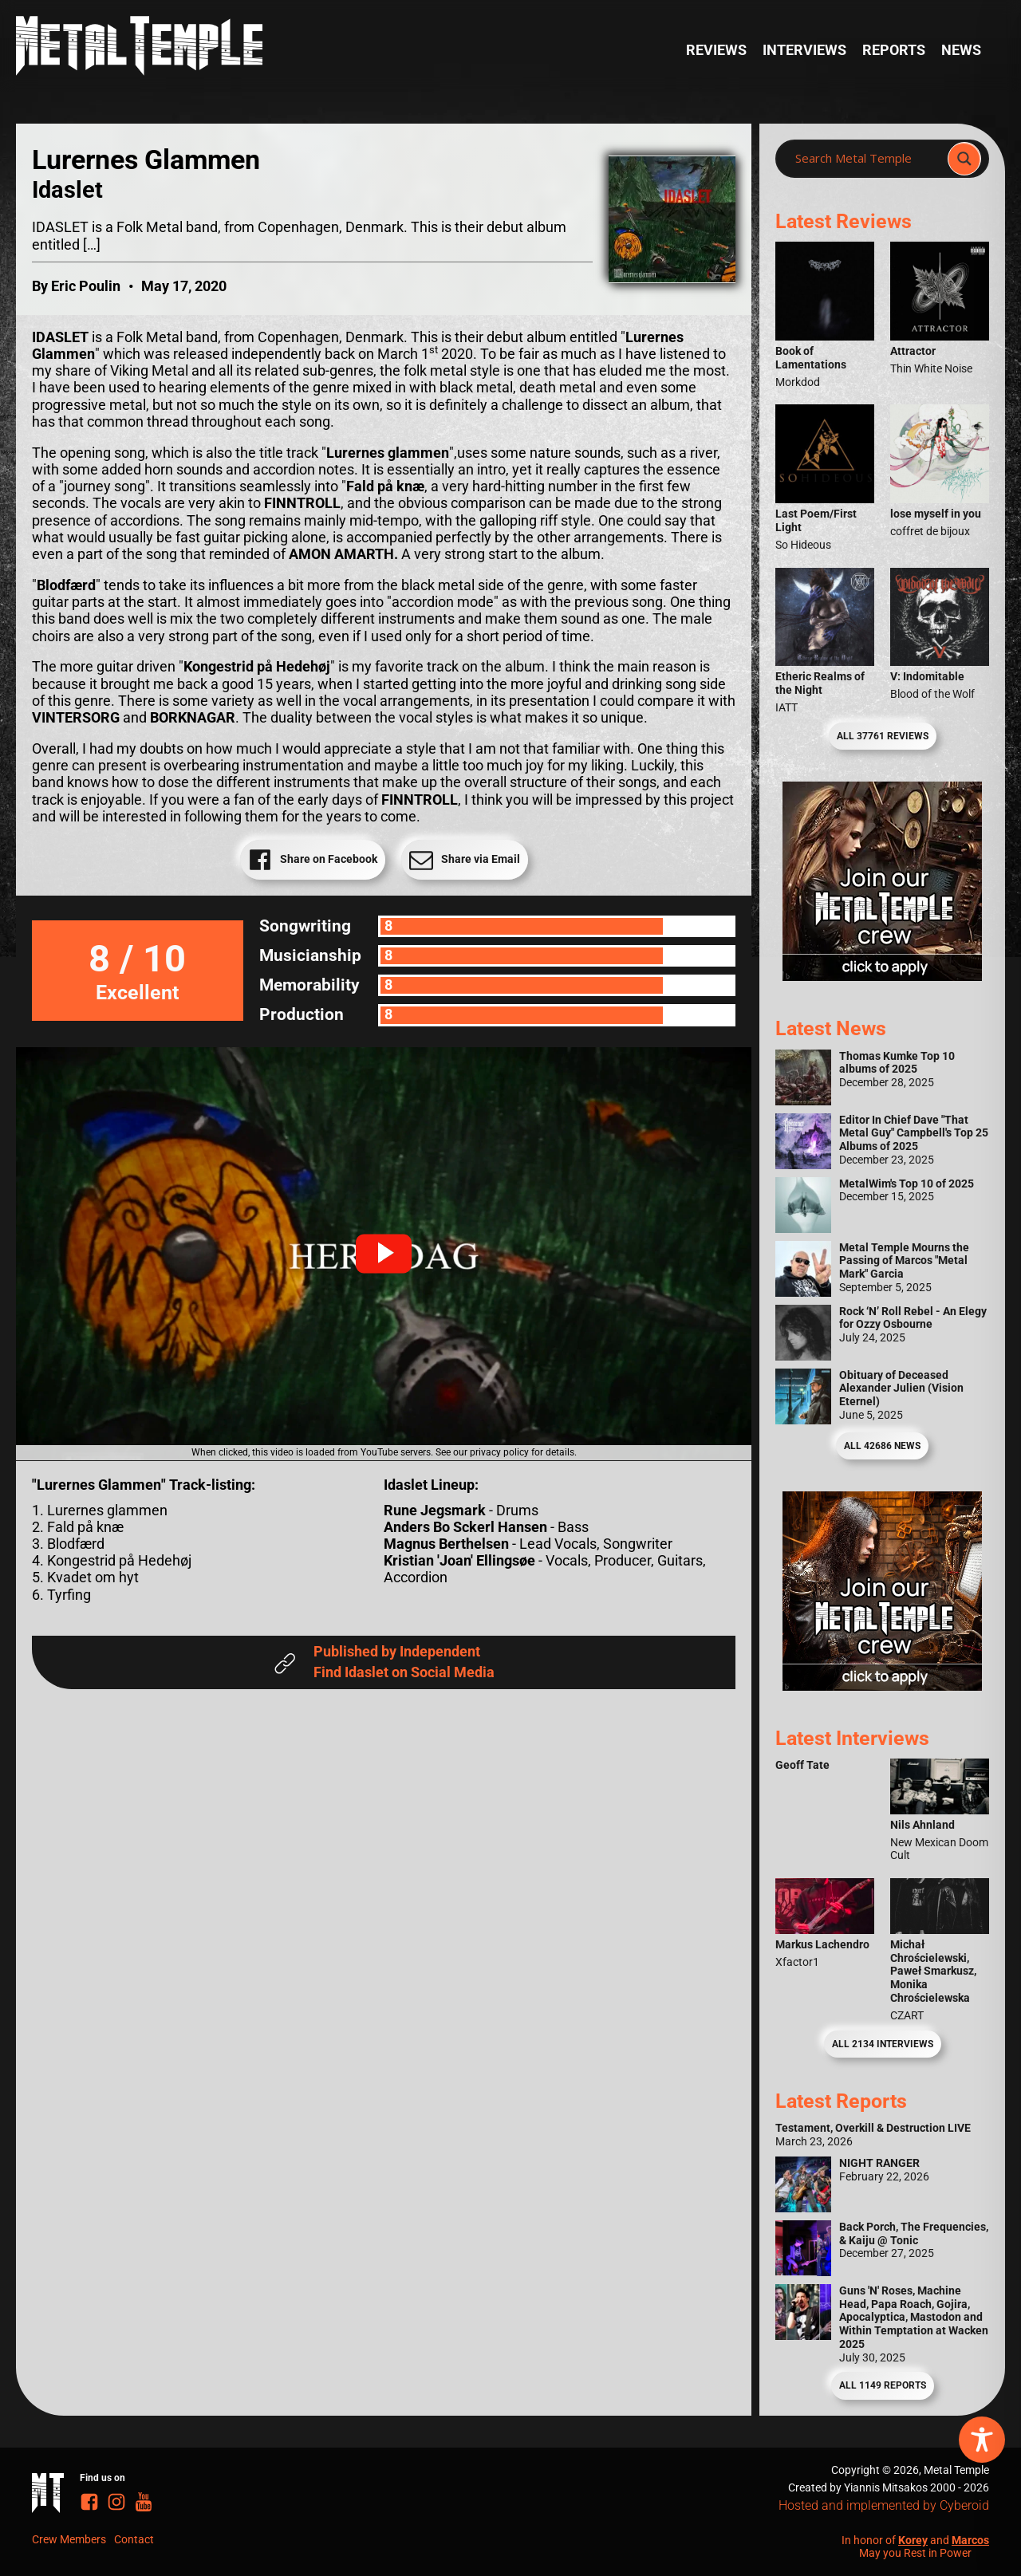 This screenshot has height=2576, width=1021. Describe the element at coordinates (866, 159) in the screenshot. I see `[Search input]` at that location.